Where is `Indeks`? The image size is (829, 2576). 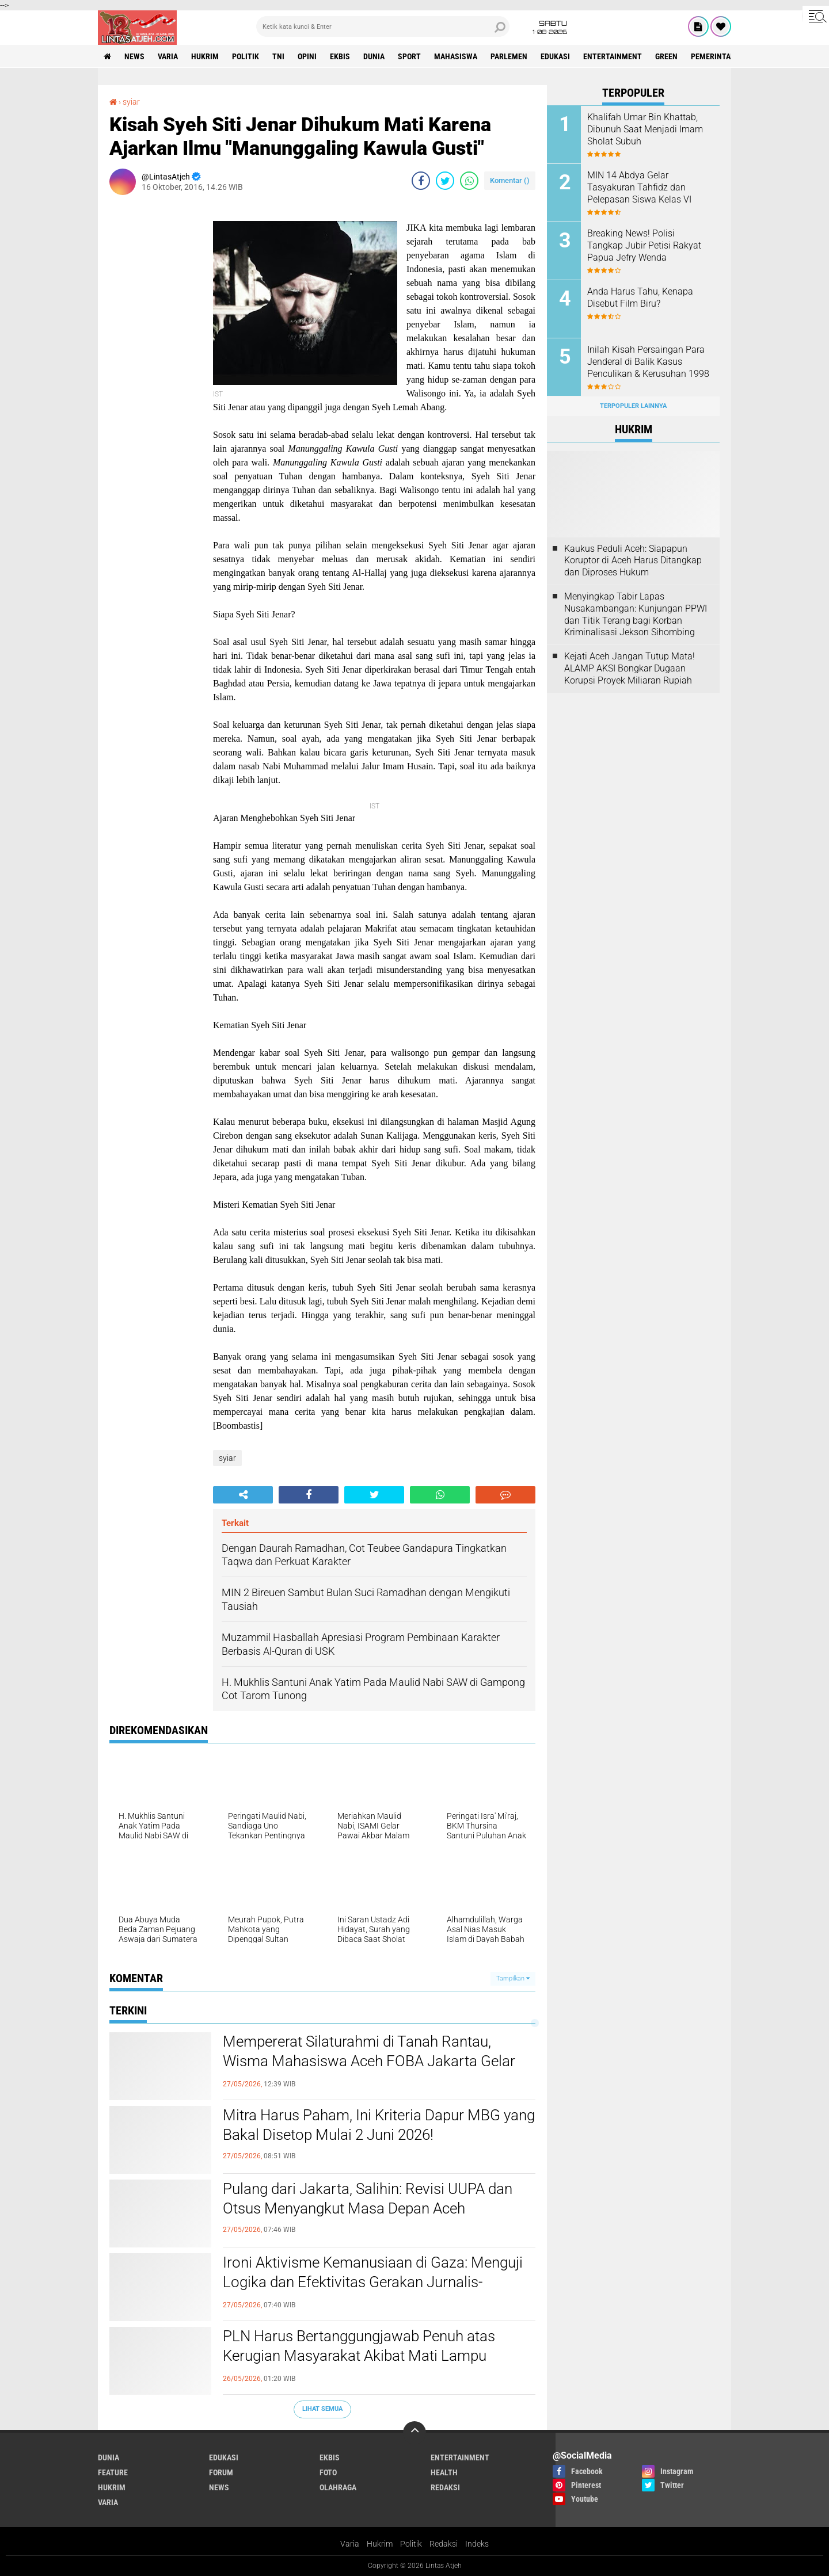 Indeks is located at coordinates (477, 2543).